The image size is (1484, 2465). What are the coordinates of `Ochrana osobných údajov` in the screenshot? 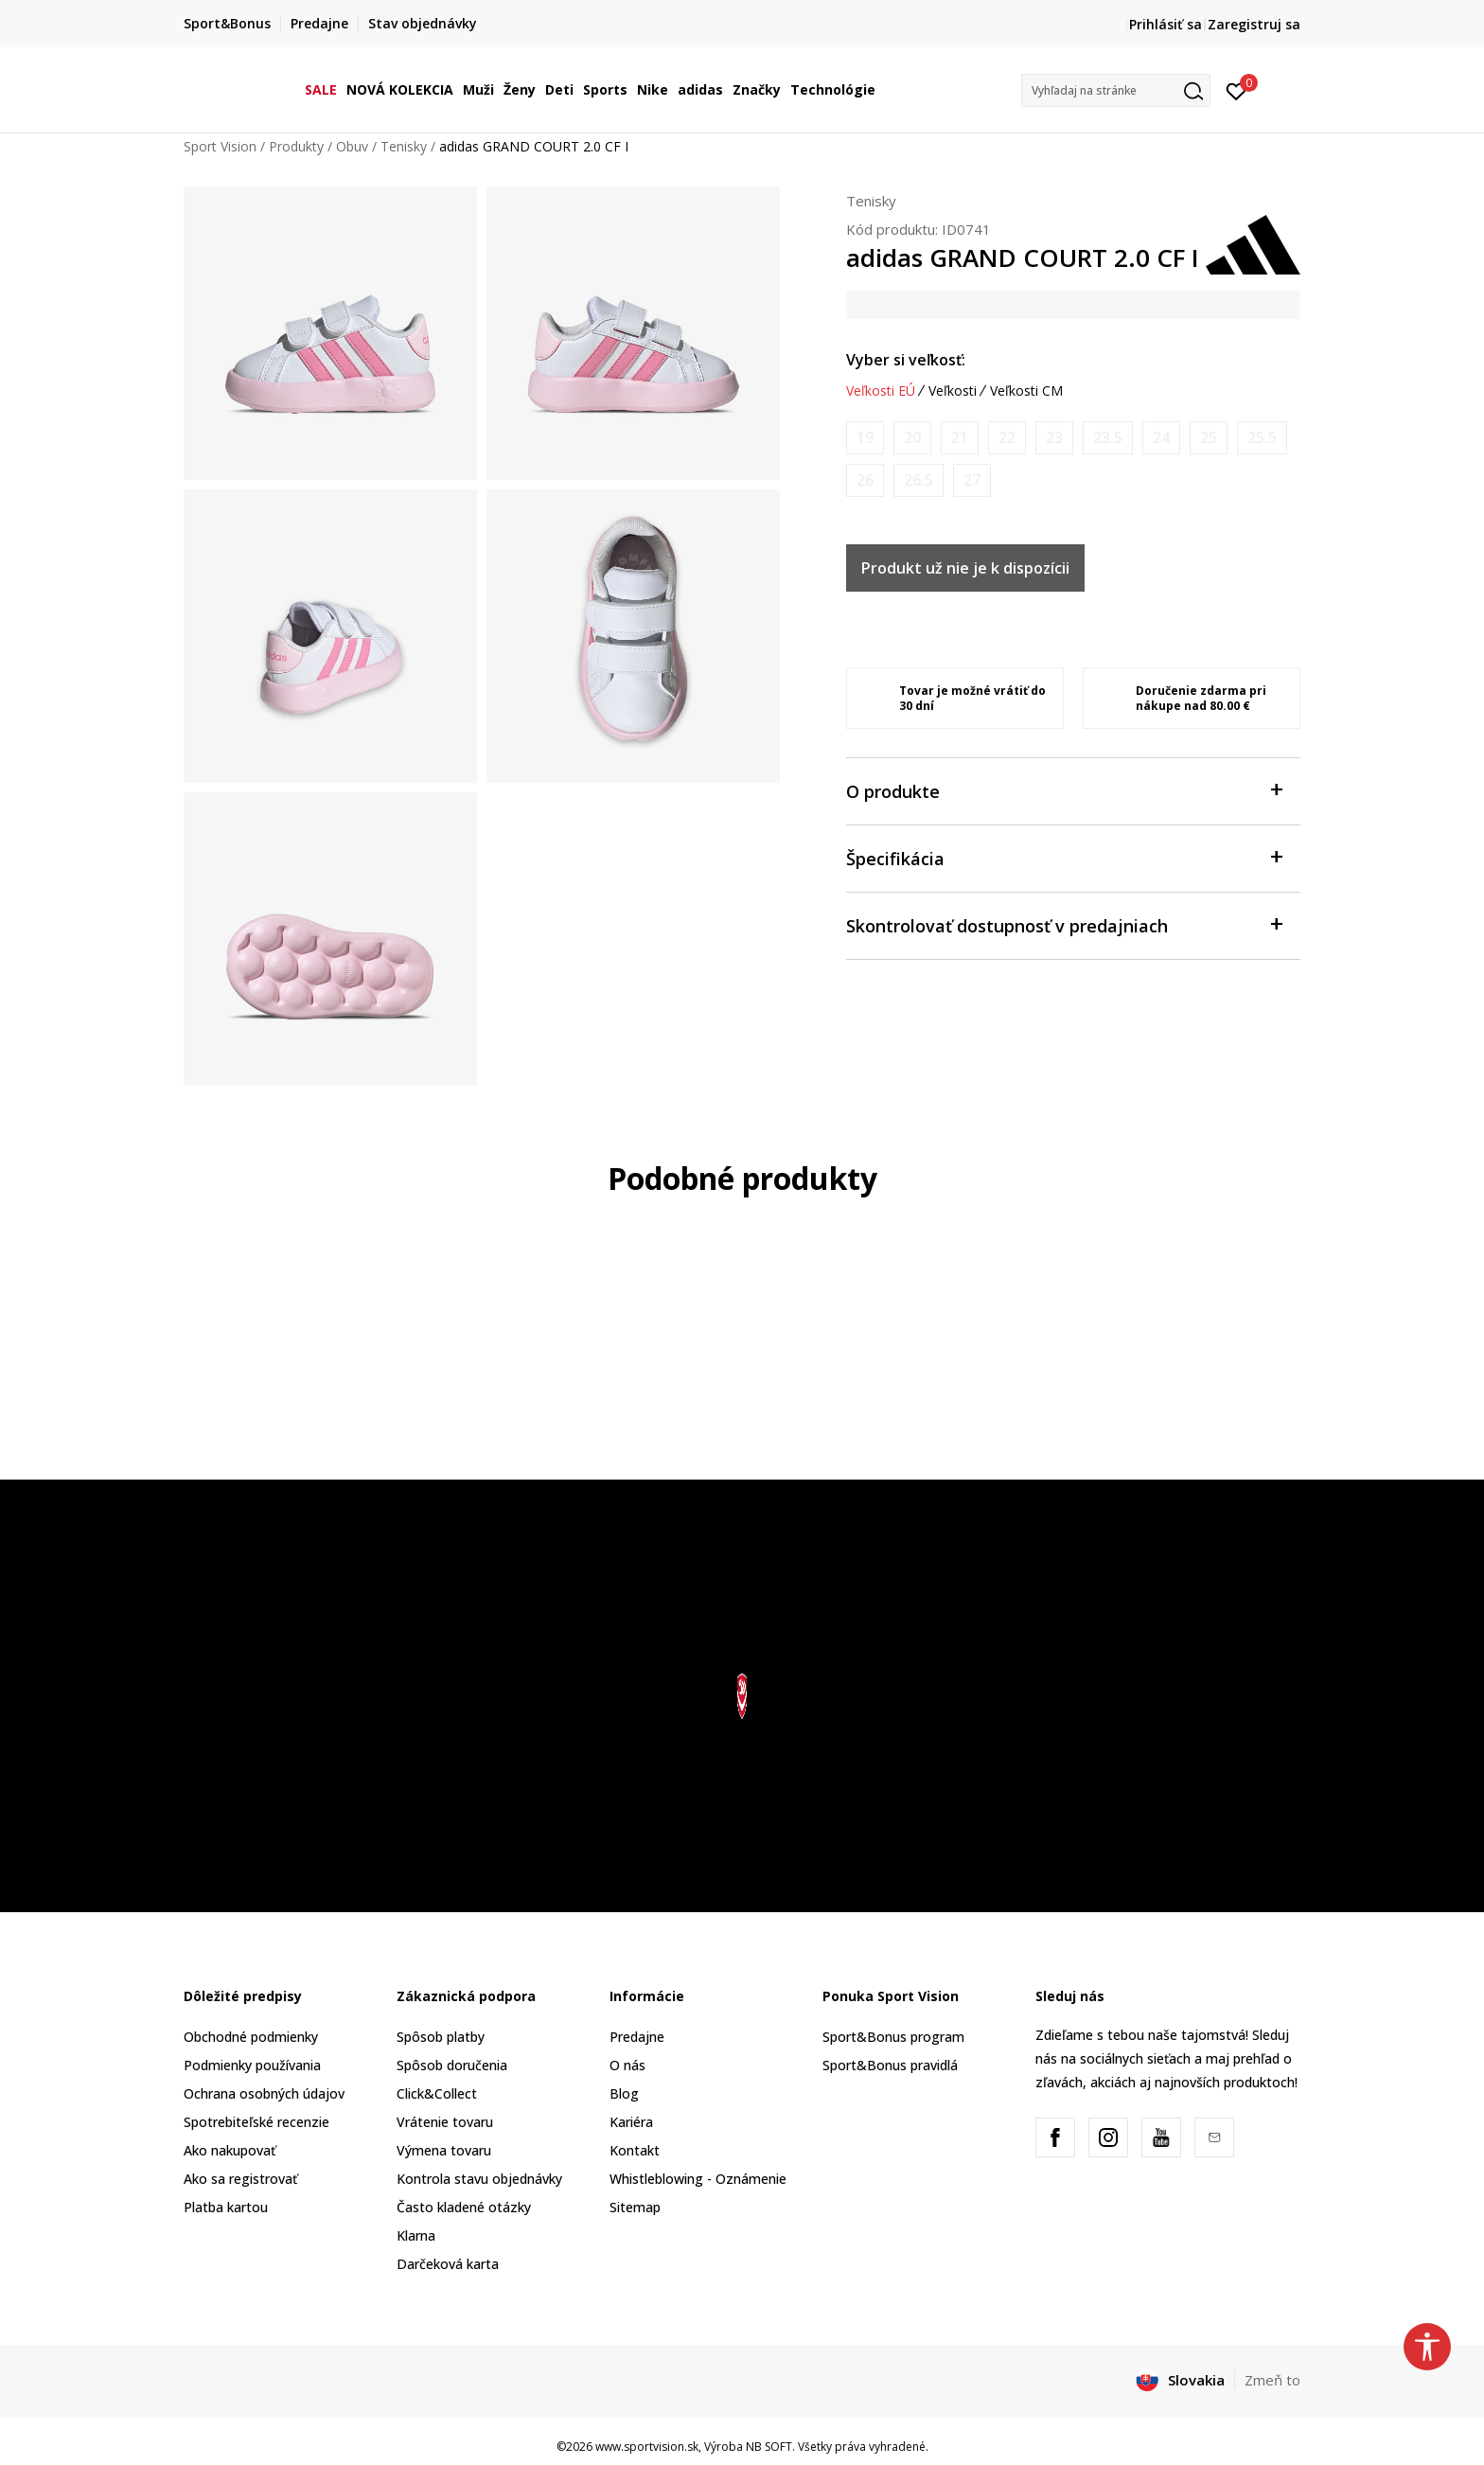 It's located at (264, 2093).